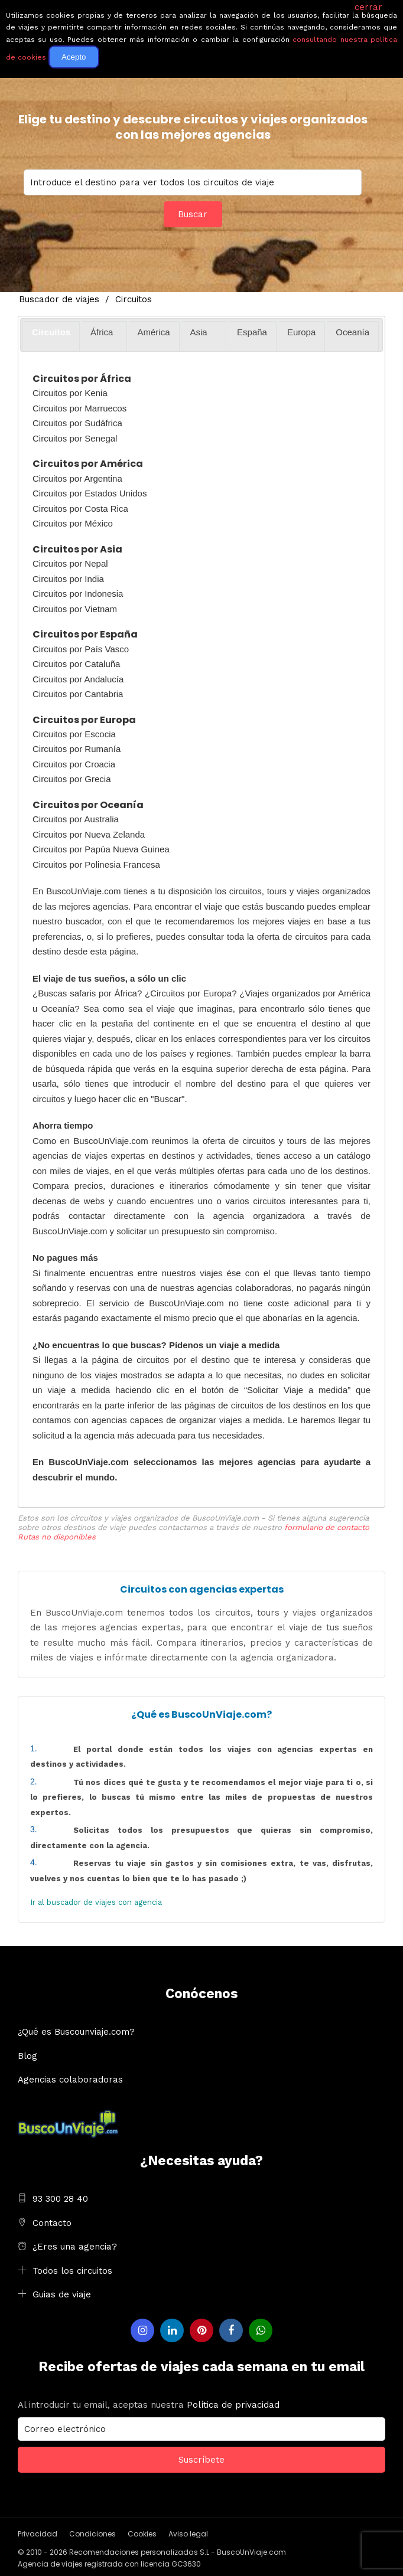 This screenshot has height=2576, width=403. Describe the element at coordinates (88, 805) in the screenshot. I see `Circuitos por Oceanía` at that location.